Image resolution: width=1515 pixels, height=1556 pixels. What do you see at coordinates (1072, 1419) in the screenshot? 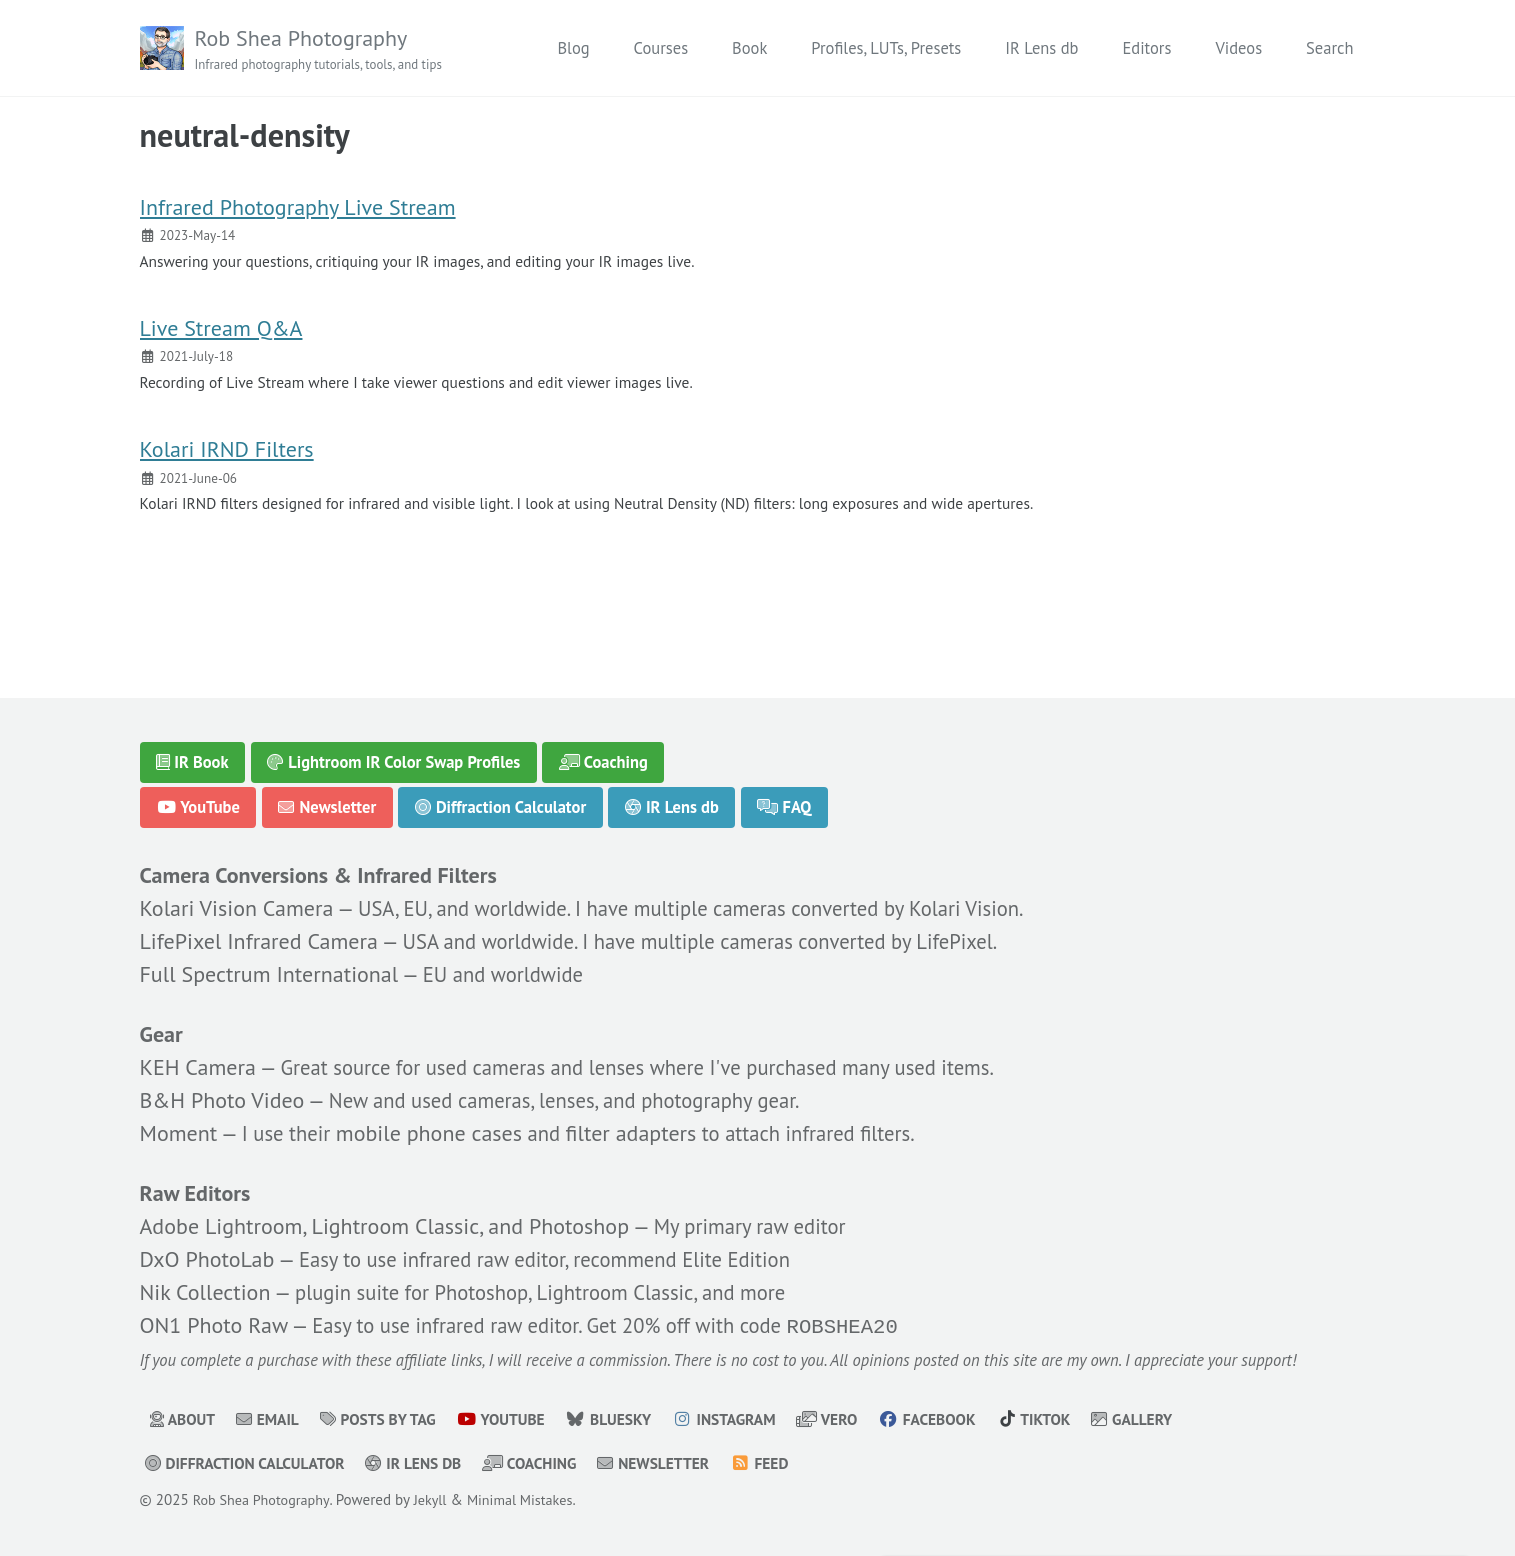
I see `TikTok` at bounding box center [1072, 1419].